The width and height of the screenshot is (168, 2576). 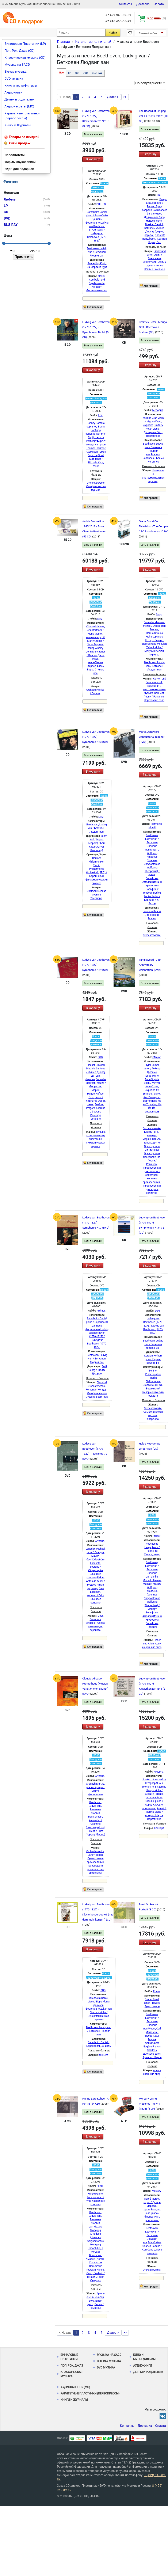 I want to click on CMajor, so click(x=156, y=1057).